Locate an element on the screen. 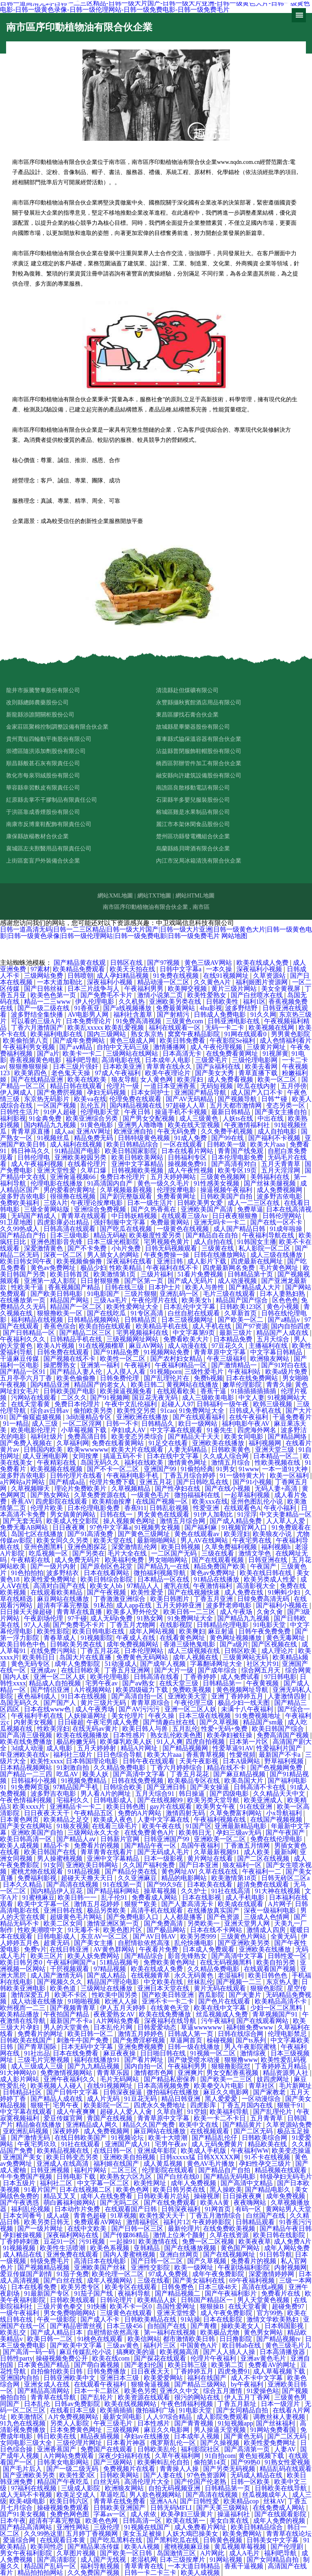 This screenshot has width=312, height=2576. 91看片国产 is located at coordinates (40, 2189).